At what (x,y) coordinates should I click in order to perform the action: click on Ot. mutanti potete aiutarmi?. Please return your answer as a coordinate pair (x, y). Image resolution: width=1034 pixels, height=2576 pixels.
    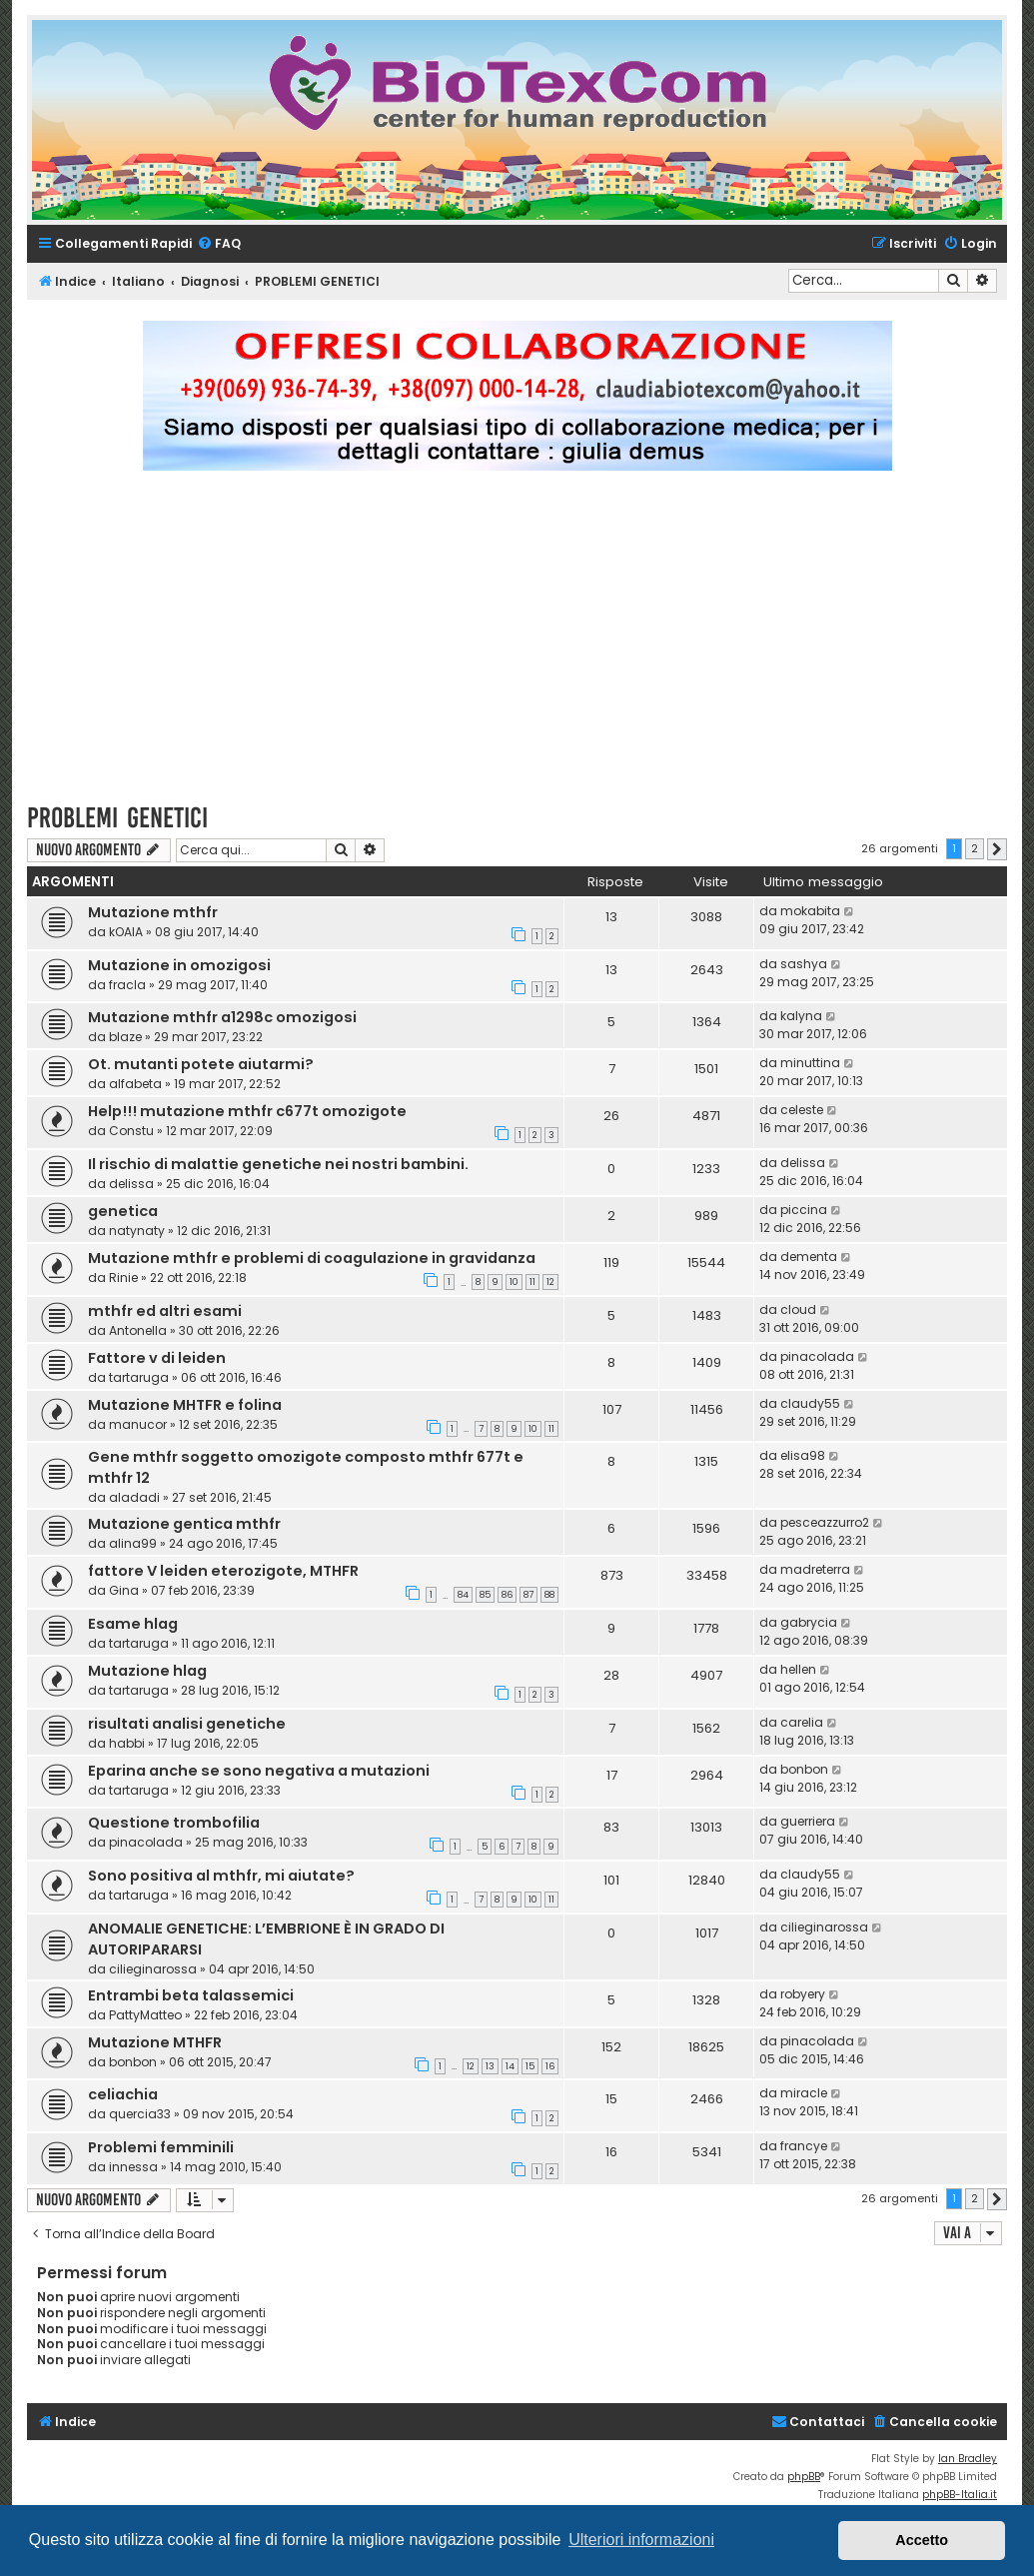
    Looking at the image, I should click on (201, 1064).